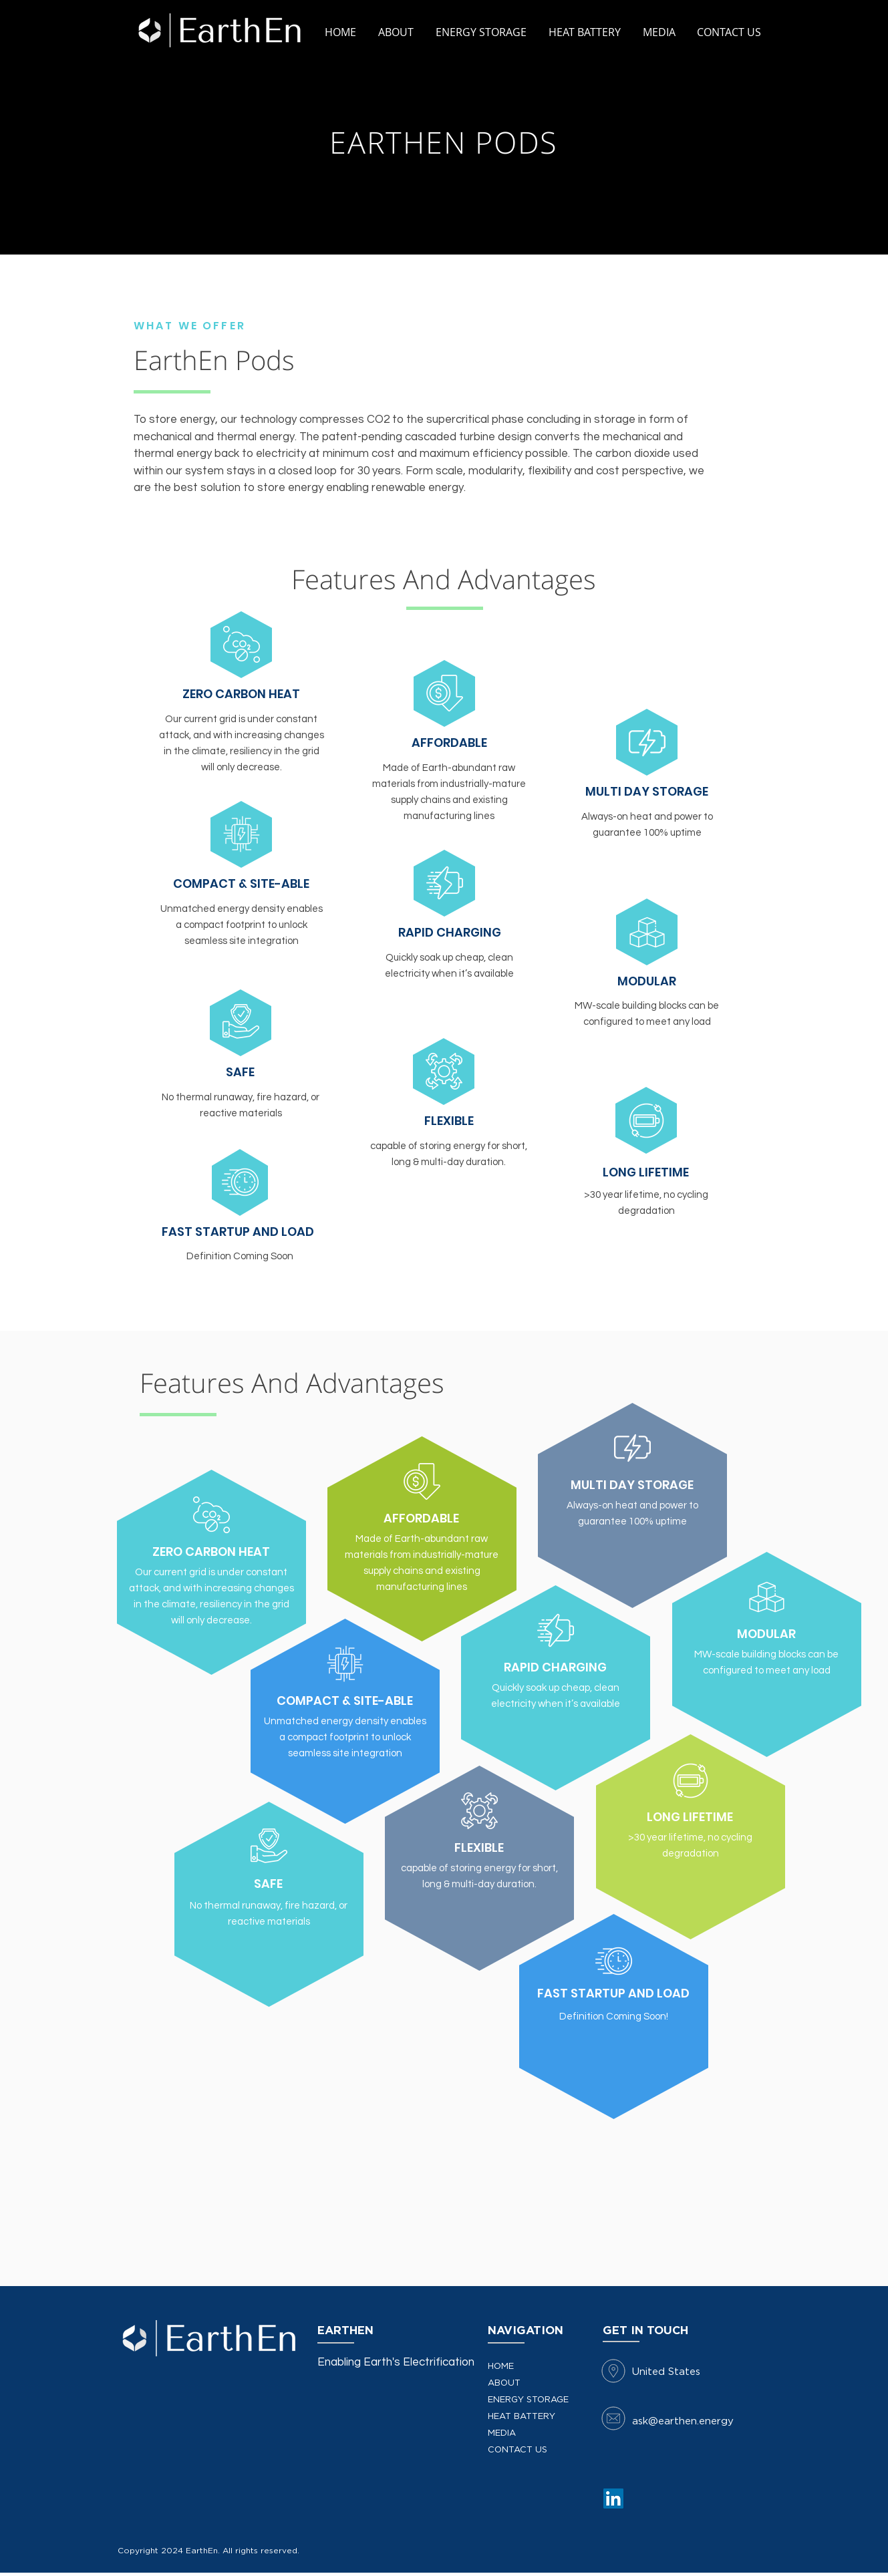  Describe the element at coordinates (528, 2400) in the screenshot. I see `ENERGY STORAGE` at that location.